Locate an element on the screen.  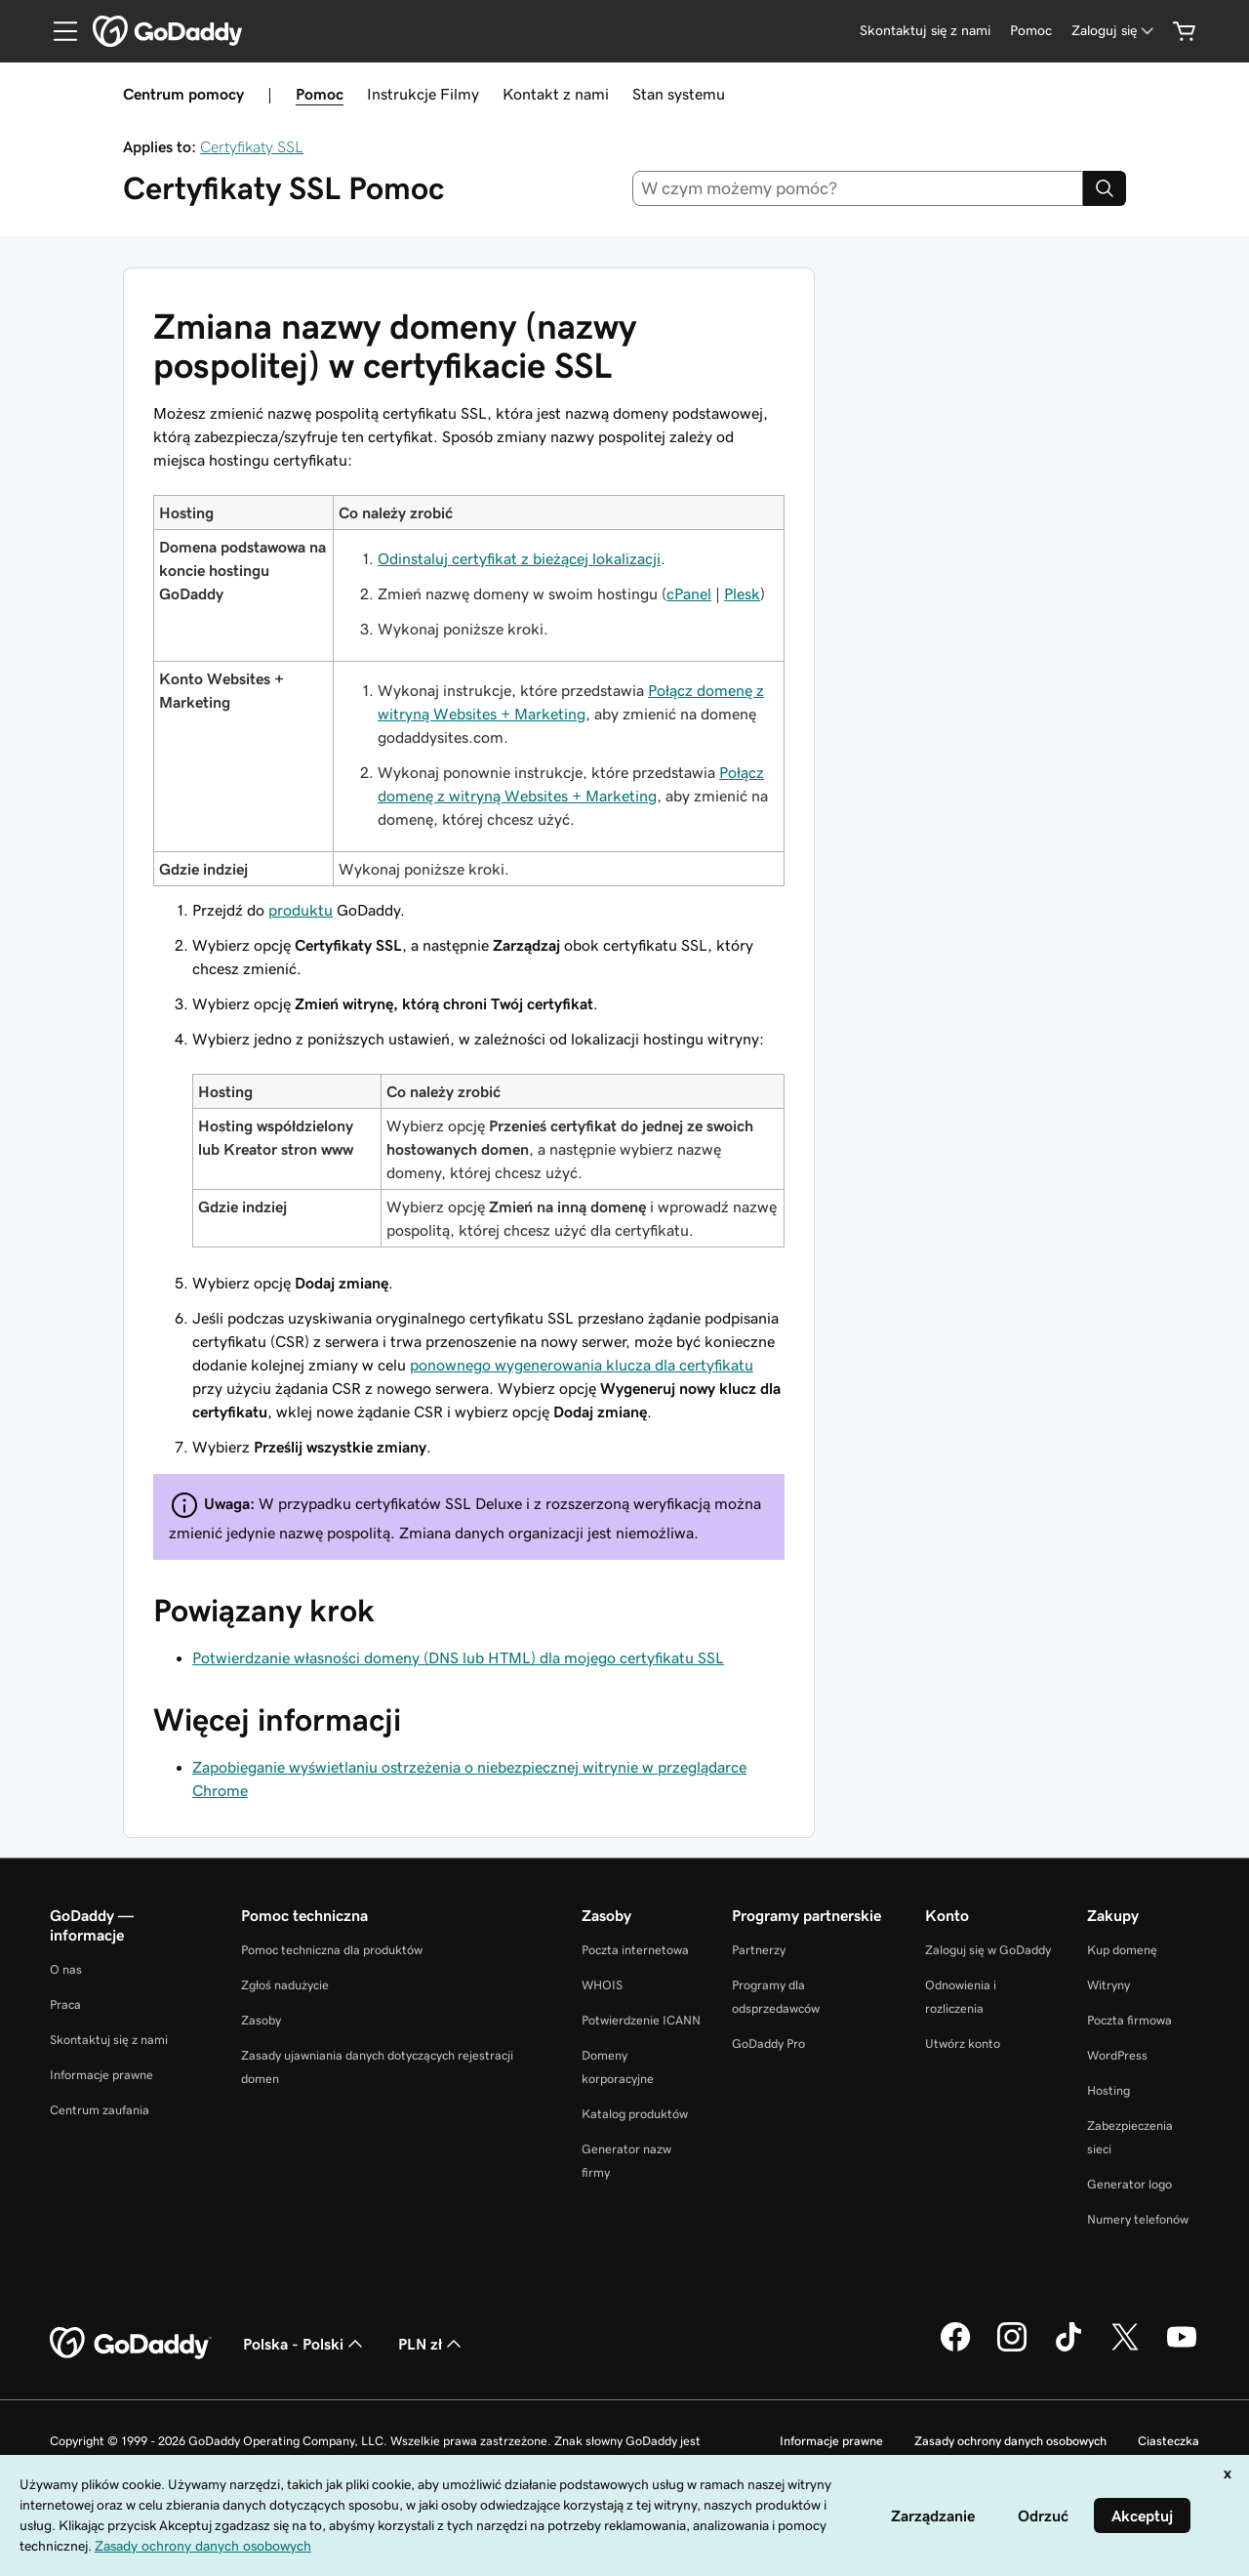
Pomoc is located at coordinates (319, 94).